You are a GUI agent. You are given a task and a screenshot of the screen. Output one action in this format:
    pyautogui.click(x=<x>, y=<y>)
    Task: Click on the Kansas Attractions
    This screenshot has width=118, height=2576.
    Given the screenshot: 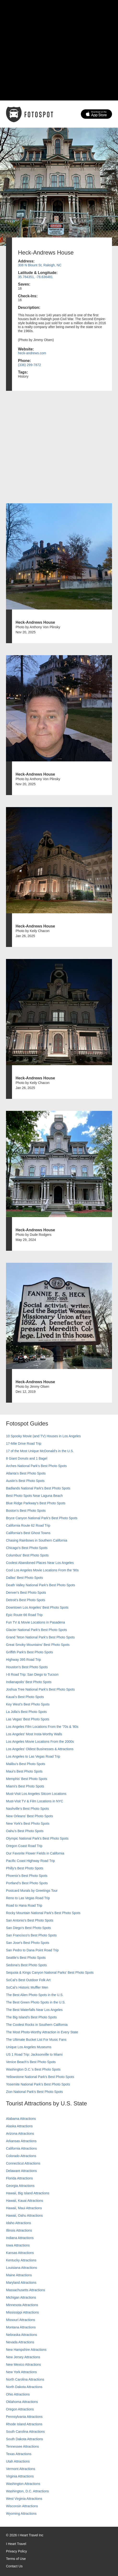 What is the action you would take?
    pyautogui.click(x=20, y=2253)
    